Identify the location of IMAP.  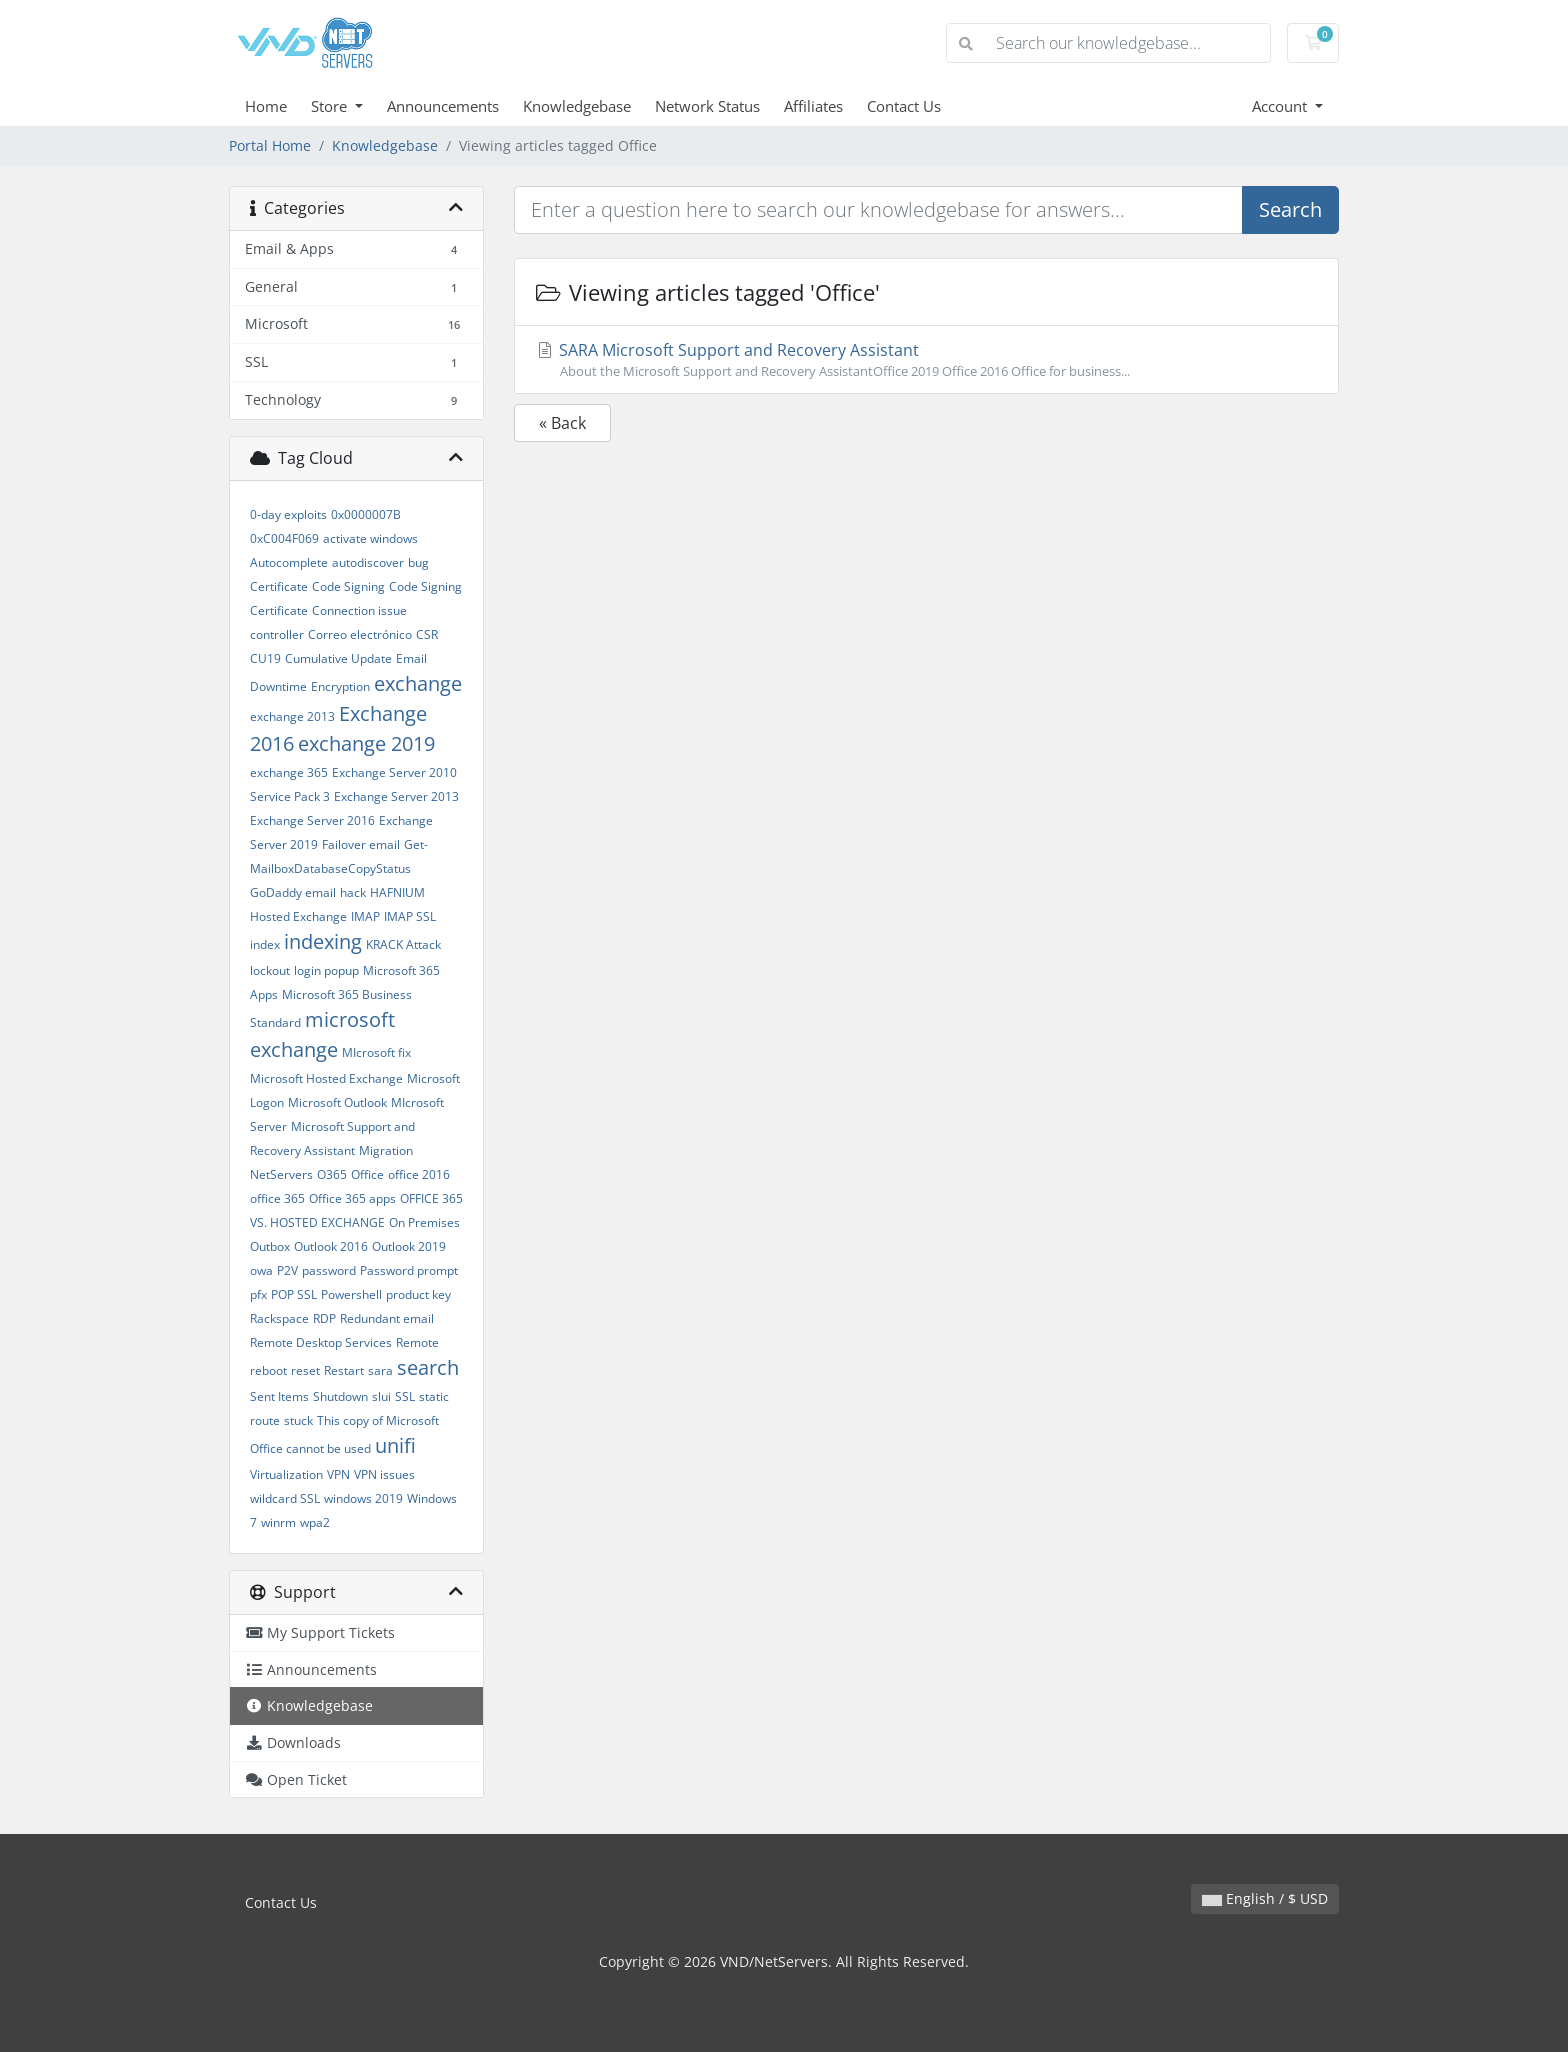
(365, 916).